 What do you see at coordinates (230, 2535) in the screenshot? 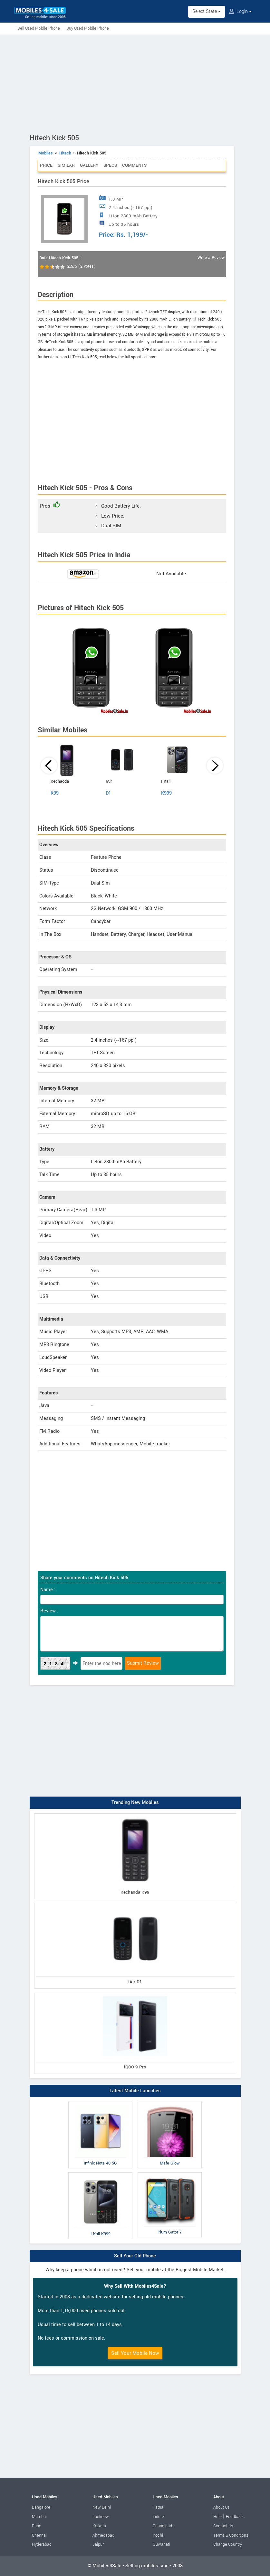
I see `Terms & Conditions` at bounding box center [230, 2535].